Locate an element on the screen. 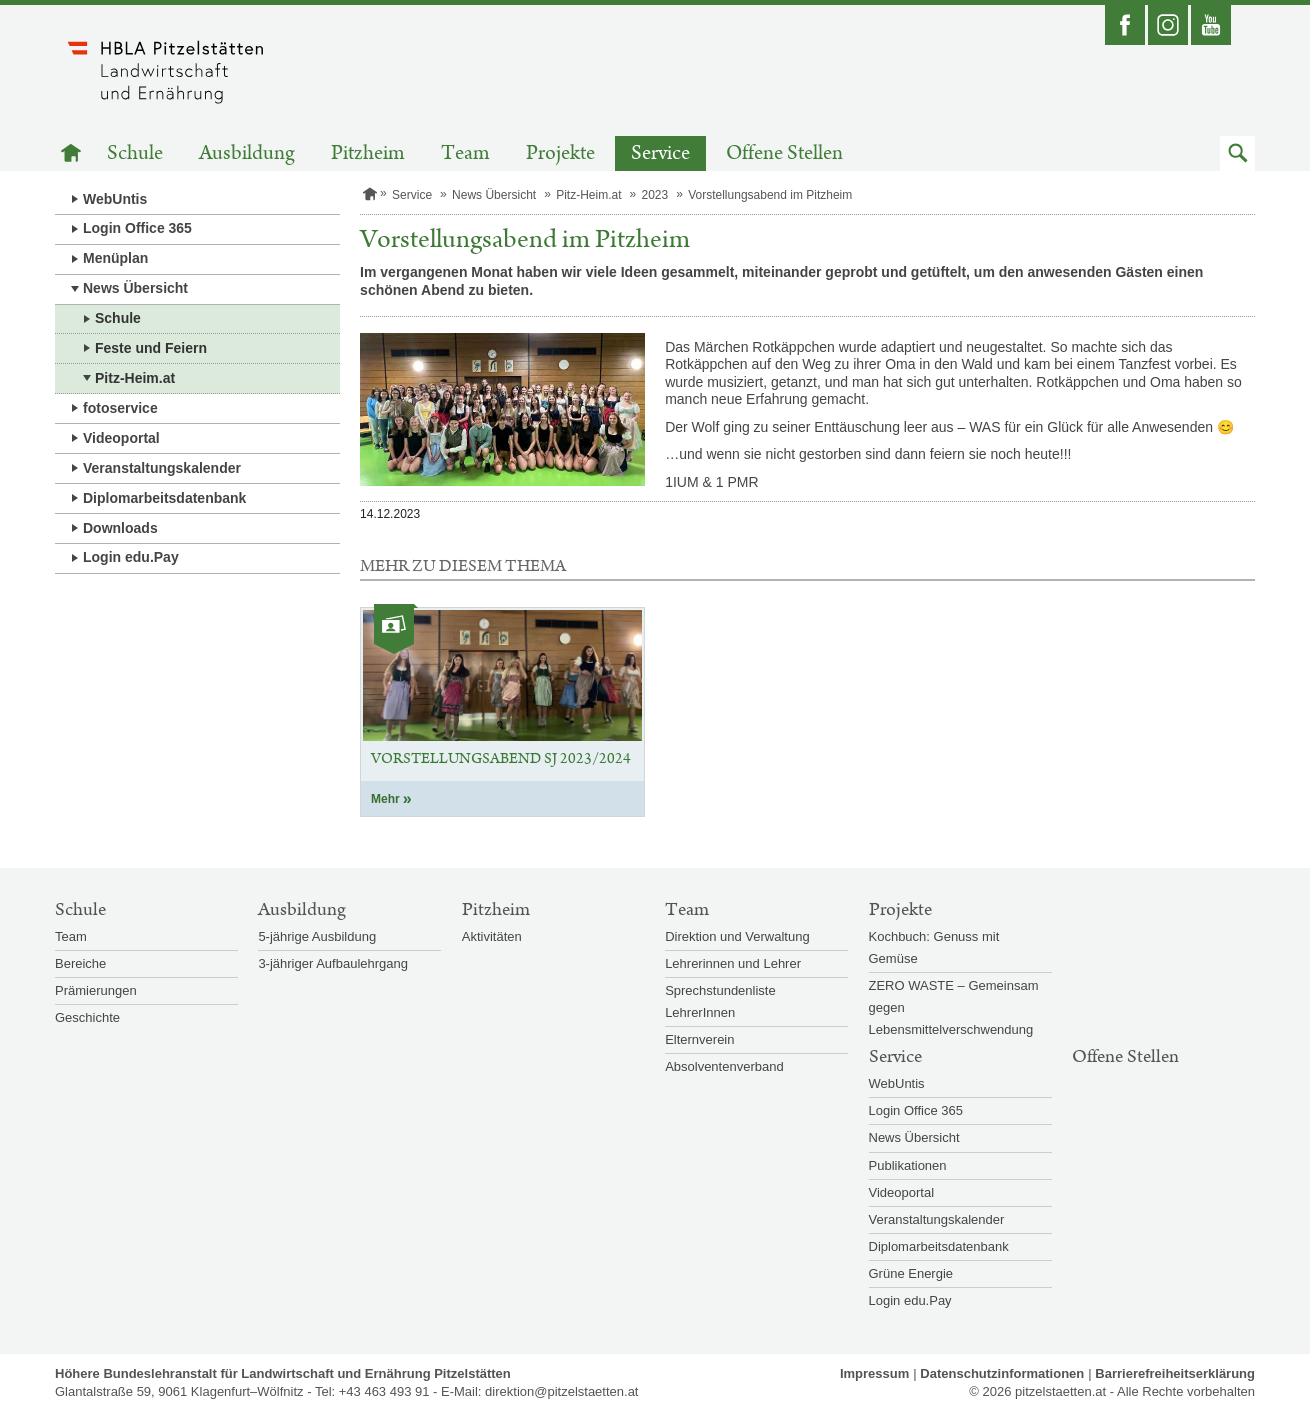 Image resolution: width=1310 pixels, height=1412 pixels. Team is located at coordinates (465, 153).